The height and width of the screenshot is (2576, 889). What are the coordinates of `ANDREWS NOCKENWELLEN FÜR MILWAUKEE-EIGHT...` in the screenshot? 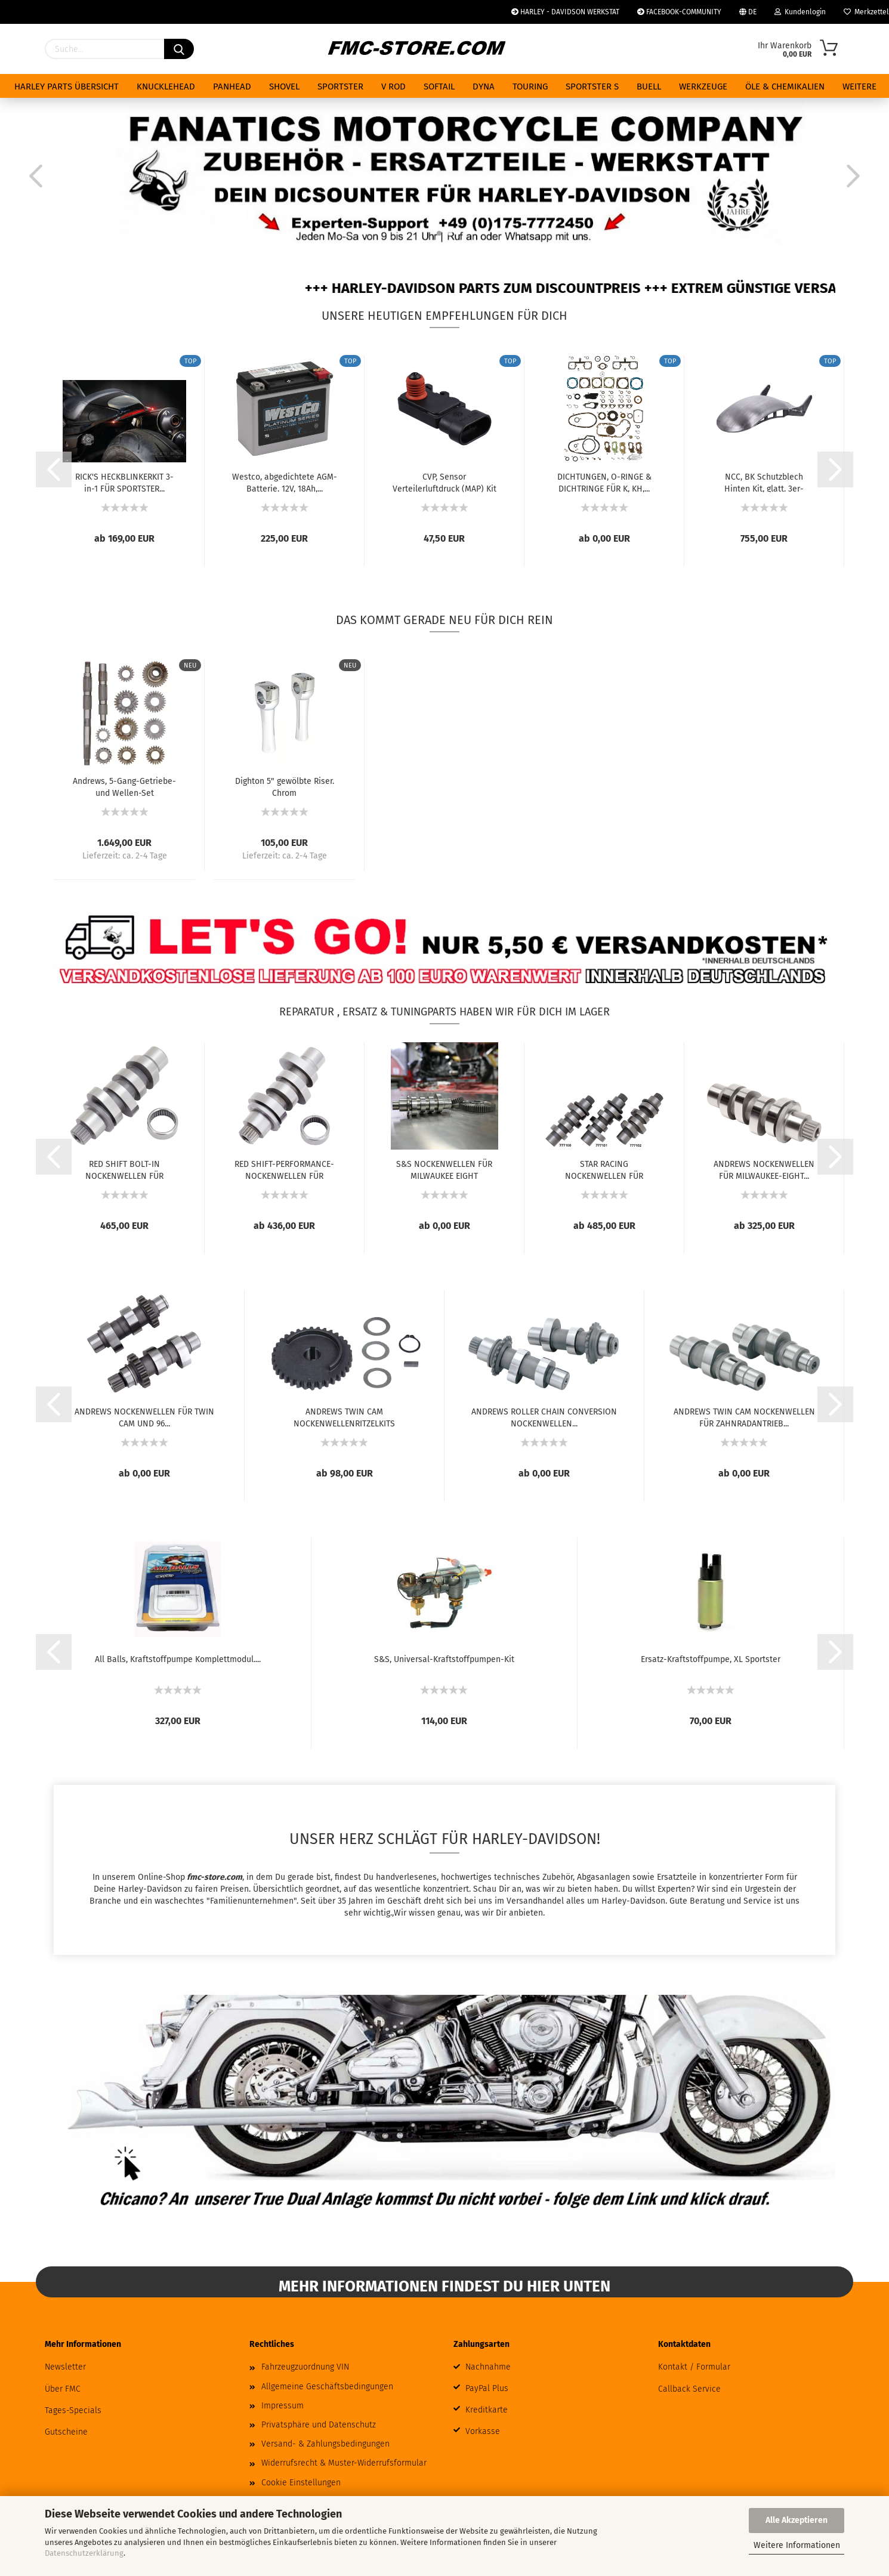 It's located at (764, 1169).